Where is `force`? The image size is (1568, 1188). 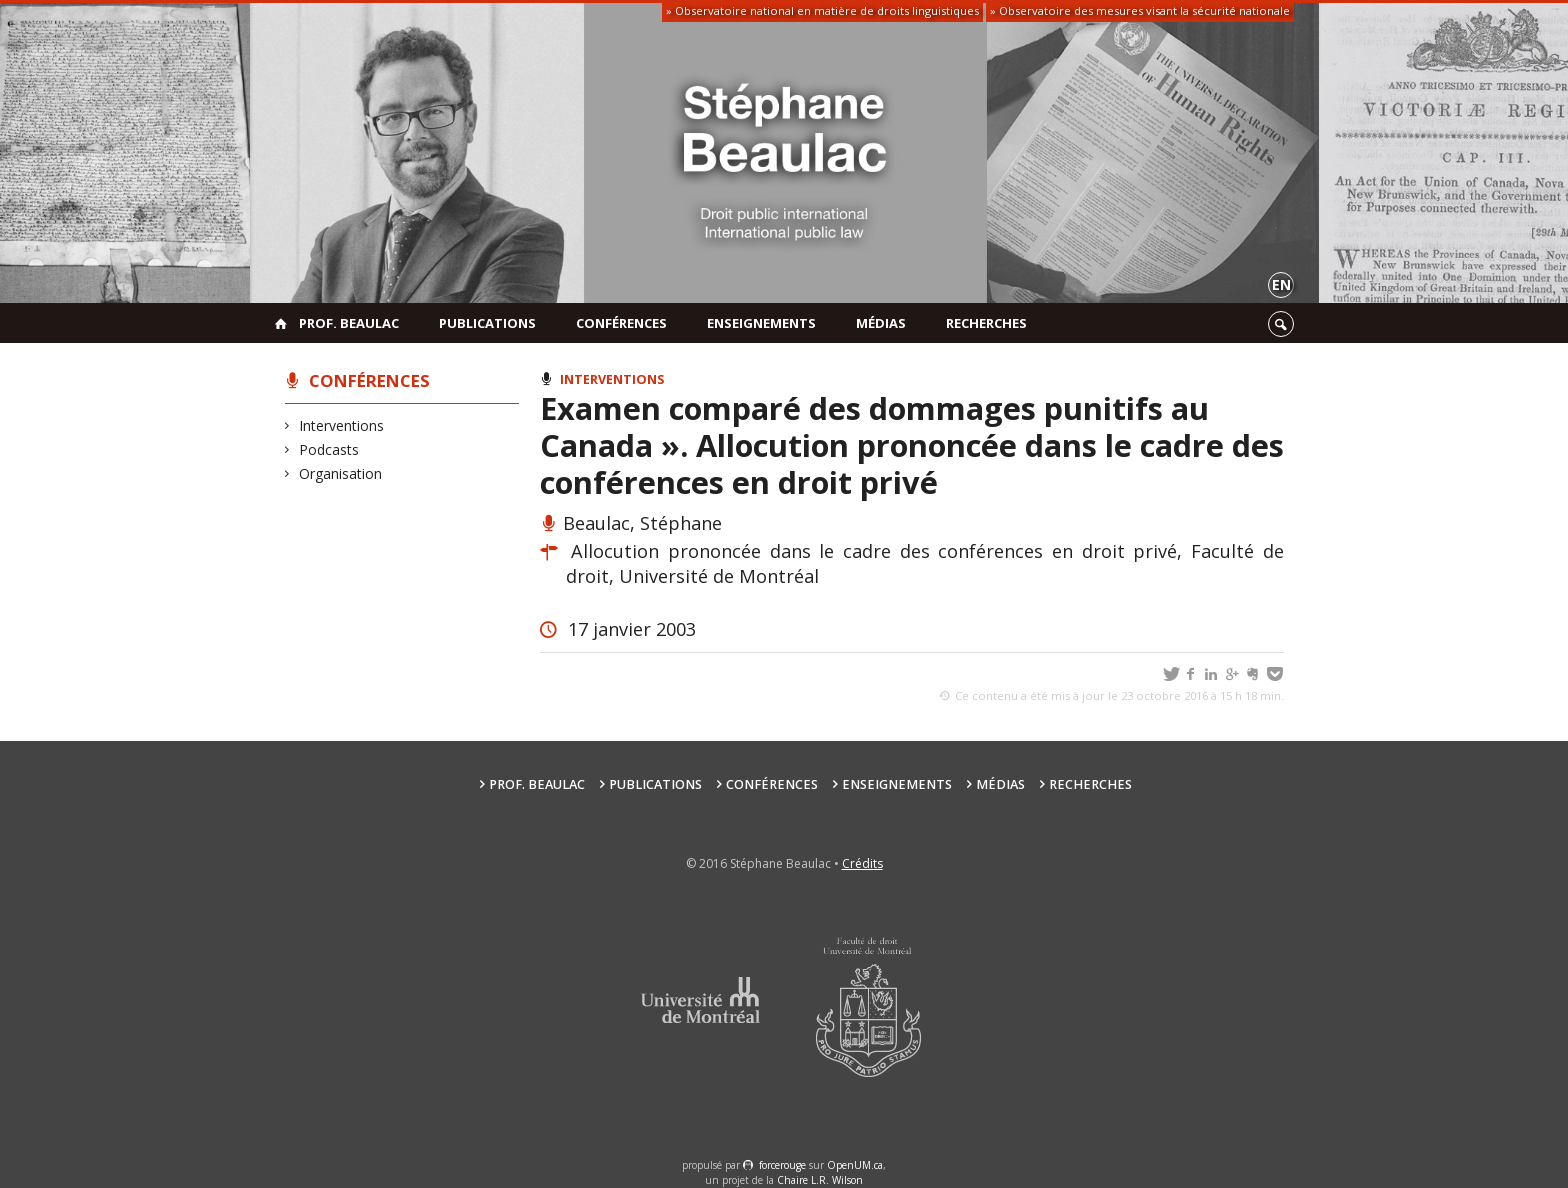
force is located at coordinates (782, 1165).